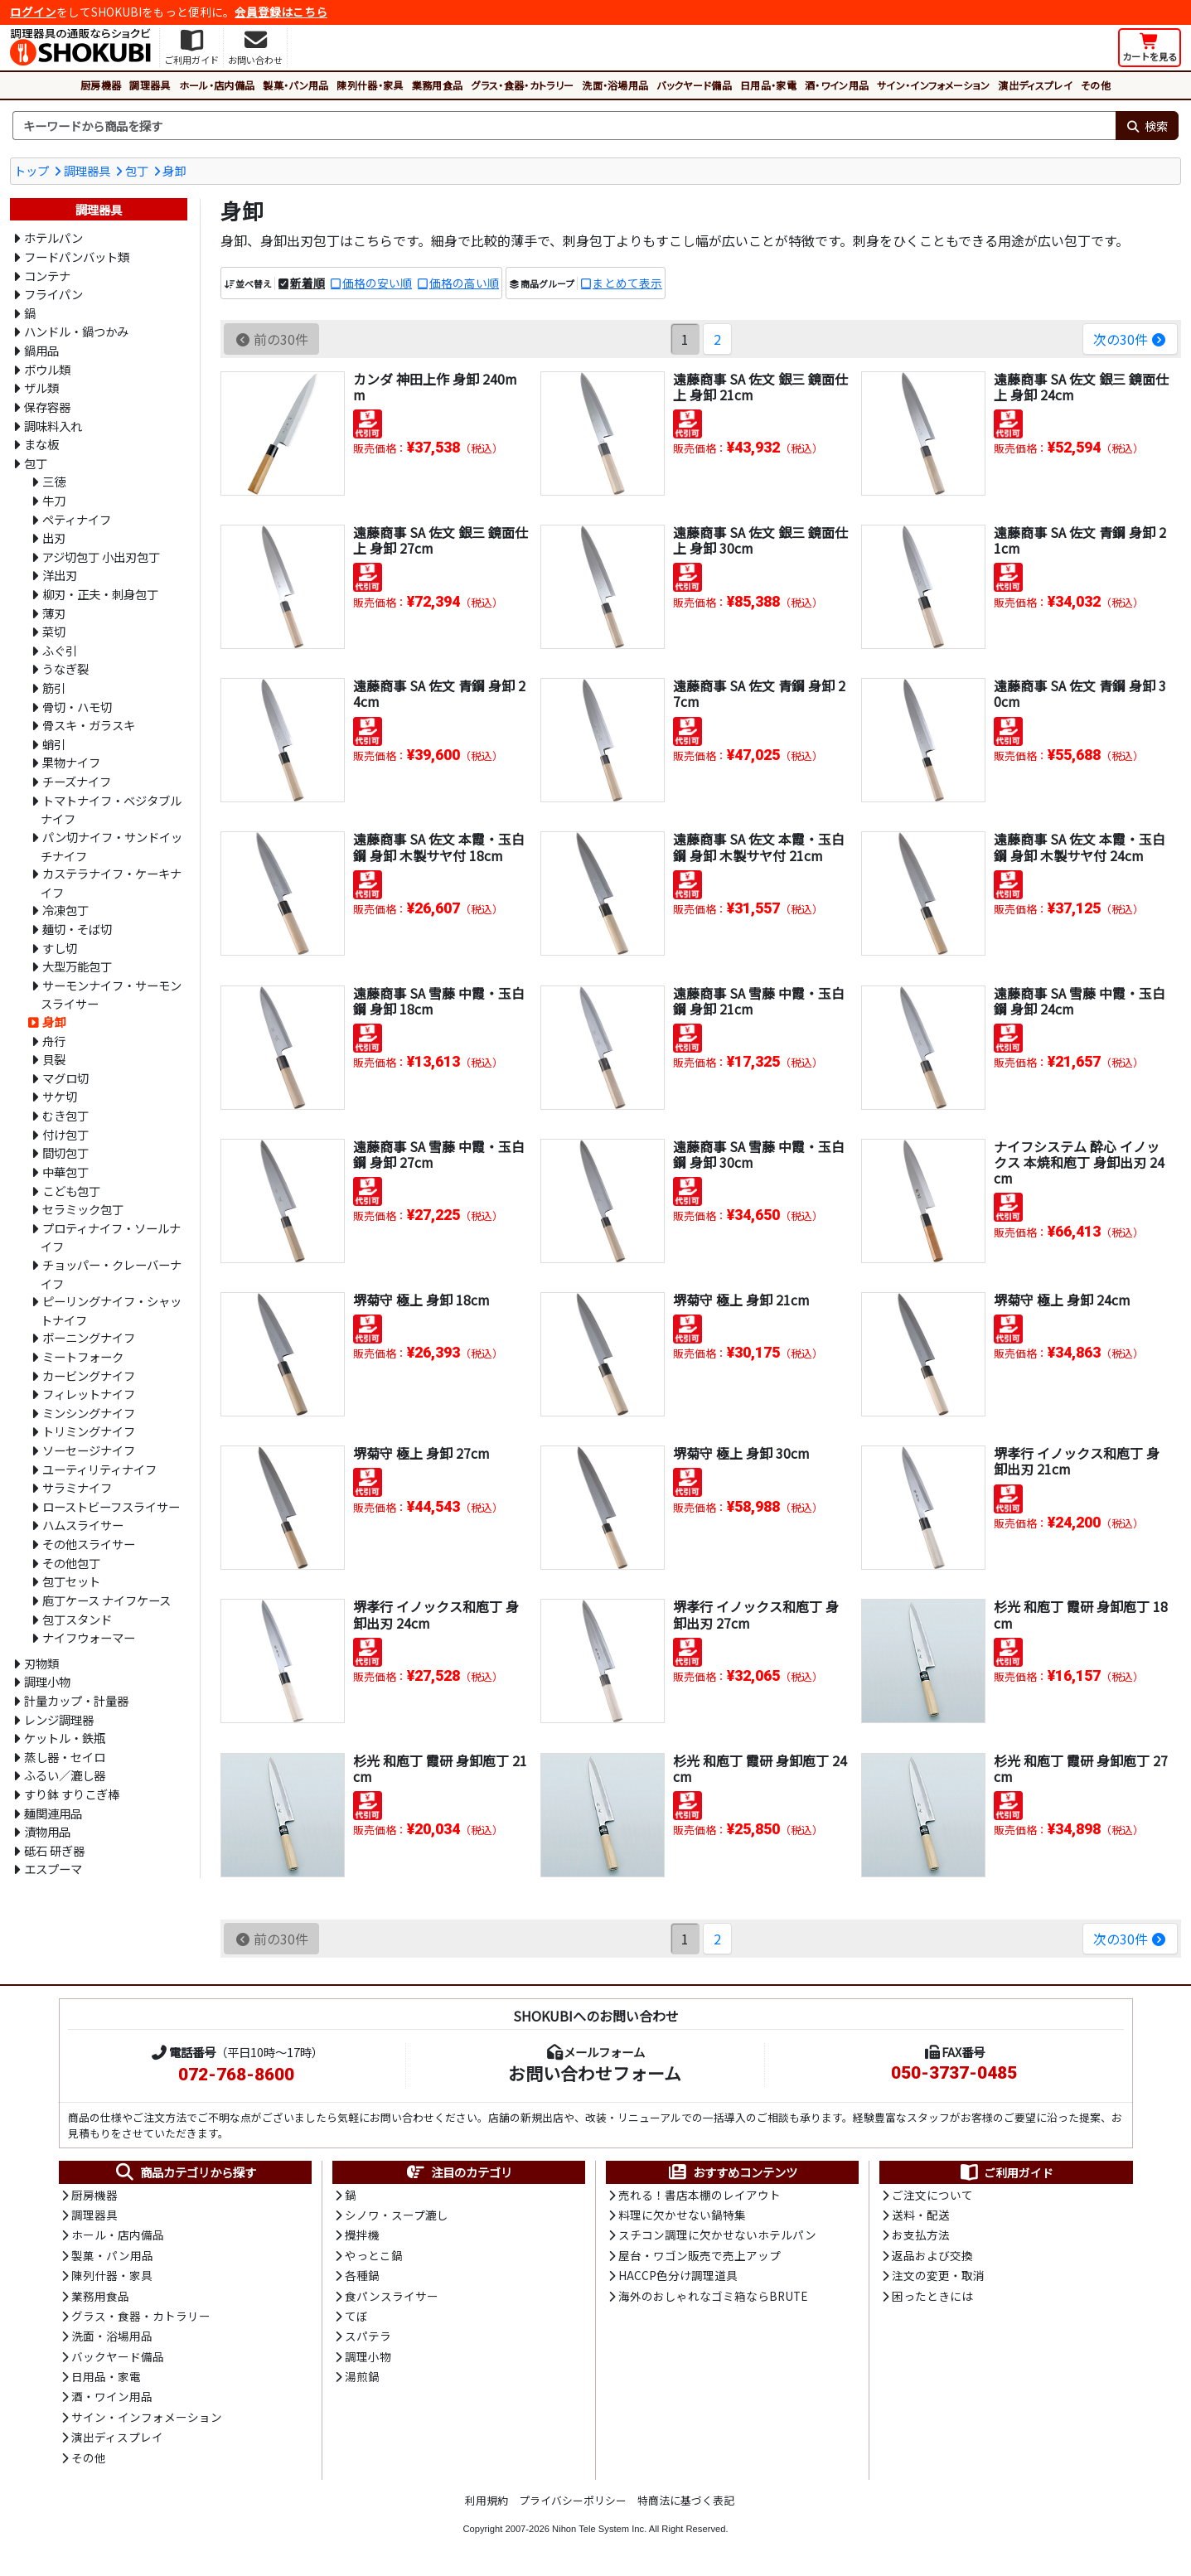 This screenshot has width=1191, height=2576. What do you see at coordinates (33, 11) in the screenshot?
I see `ログイン` at bounding box center [33, 11].